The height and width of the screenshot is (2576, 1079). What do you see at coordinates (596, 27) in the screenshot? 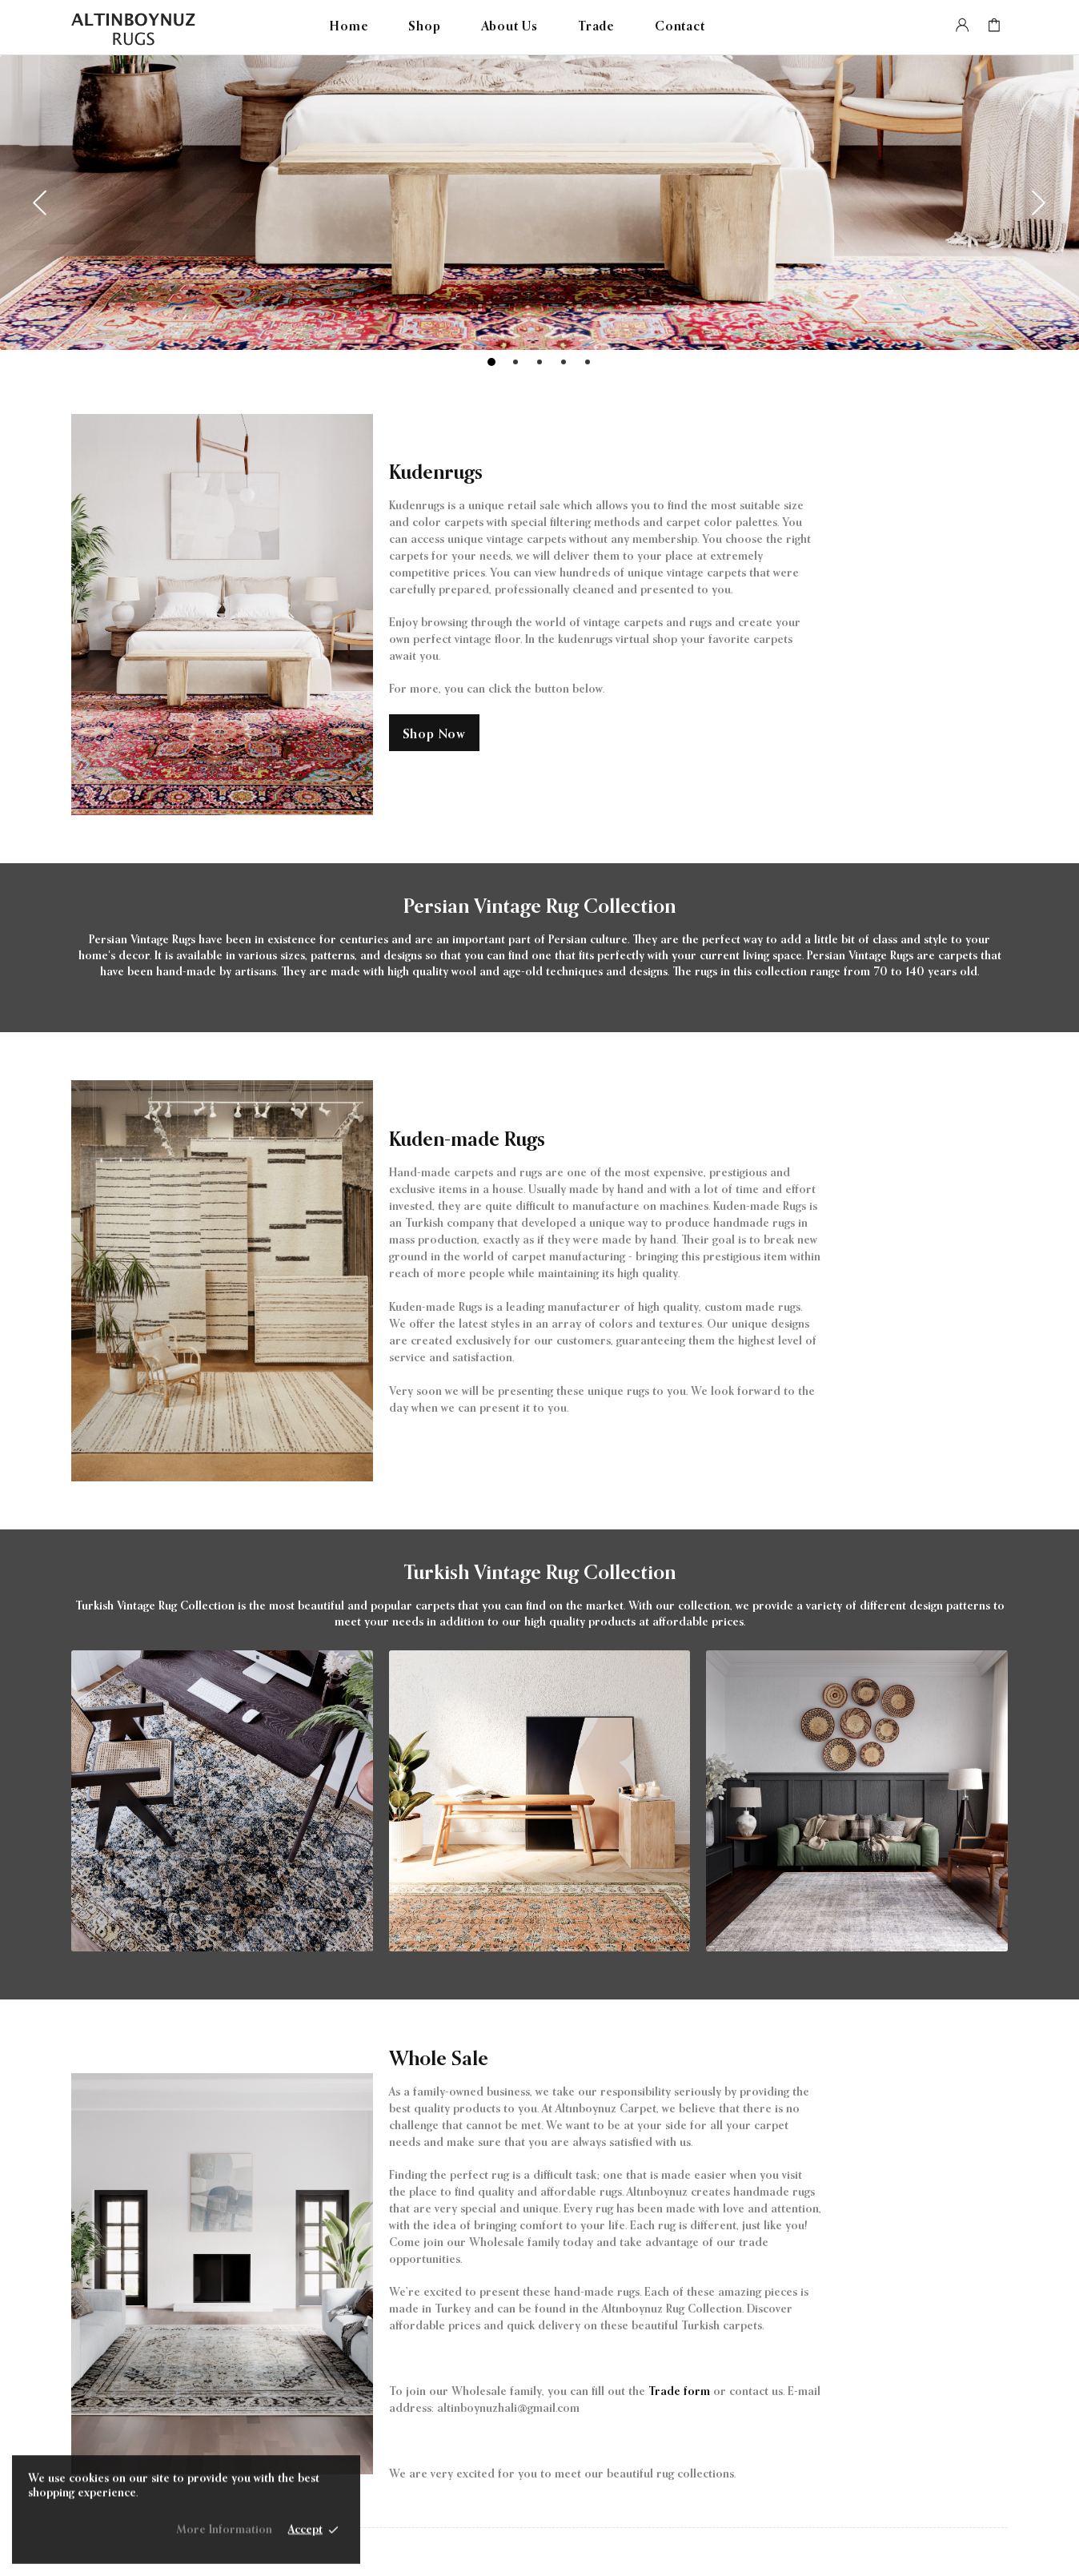
I see `Trade` at bounding box center [596, 27].